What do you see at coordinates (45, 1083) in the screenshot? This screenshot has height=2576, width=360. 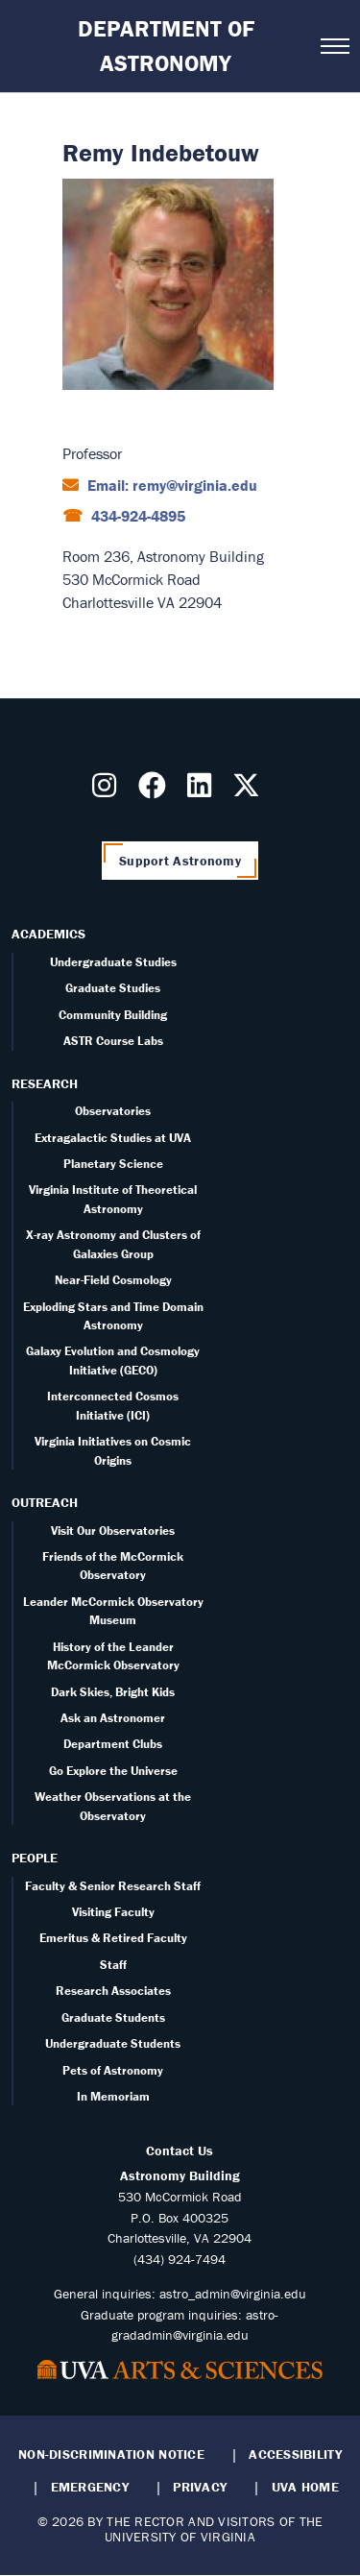 I see `Research` at bounding box center [45, 1083].